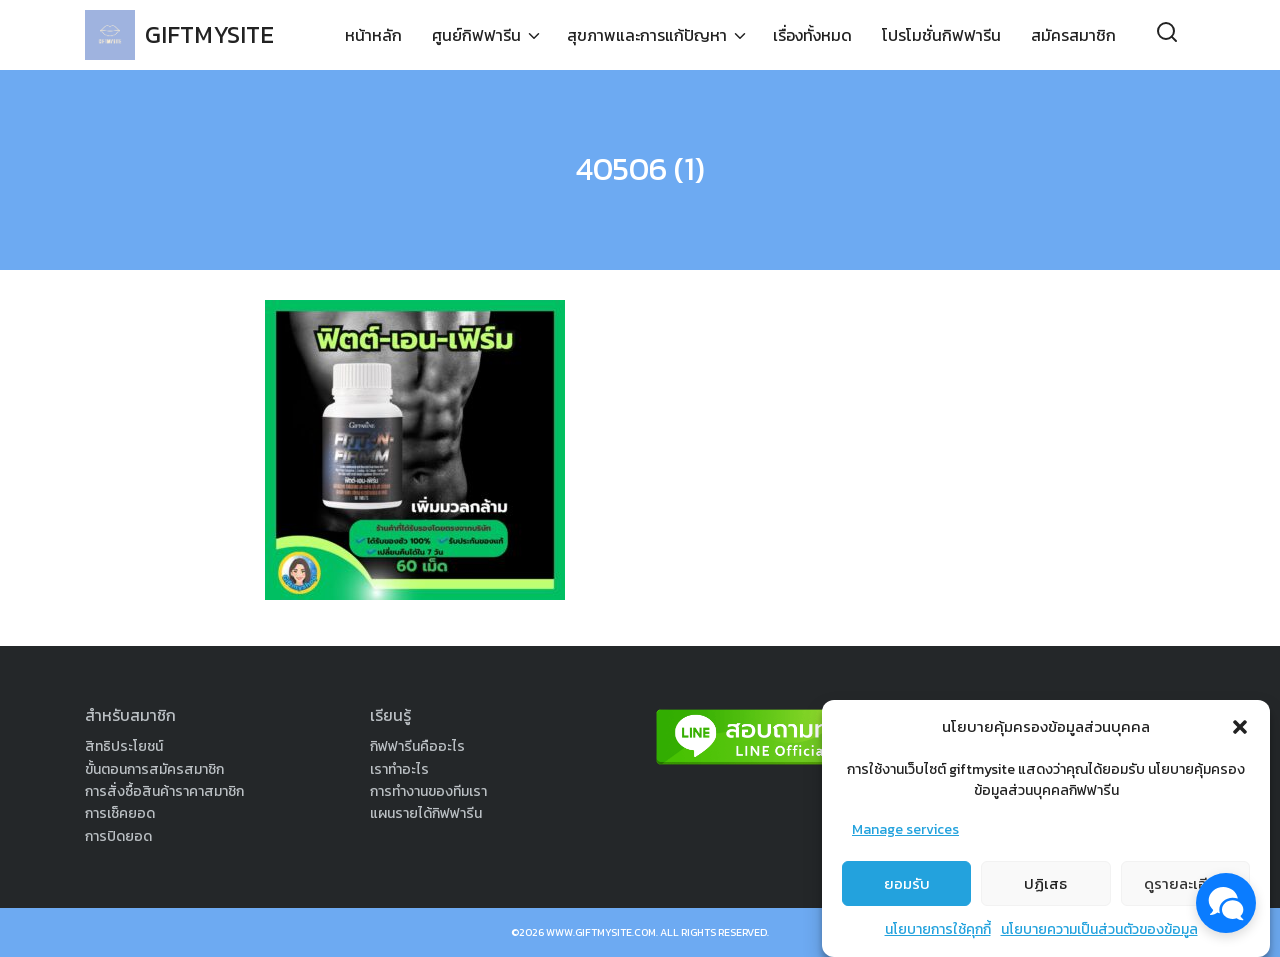  Describe the element at coordinates (428, 791) in the screenshot. I see `การทำงานของทีมเรา` at that location.